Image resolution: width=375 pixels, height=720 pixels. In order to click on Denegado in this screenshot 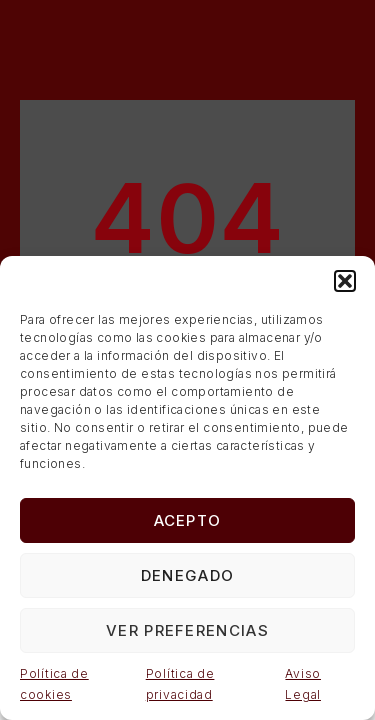, I will do `click(187, 575)`.